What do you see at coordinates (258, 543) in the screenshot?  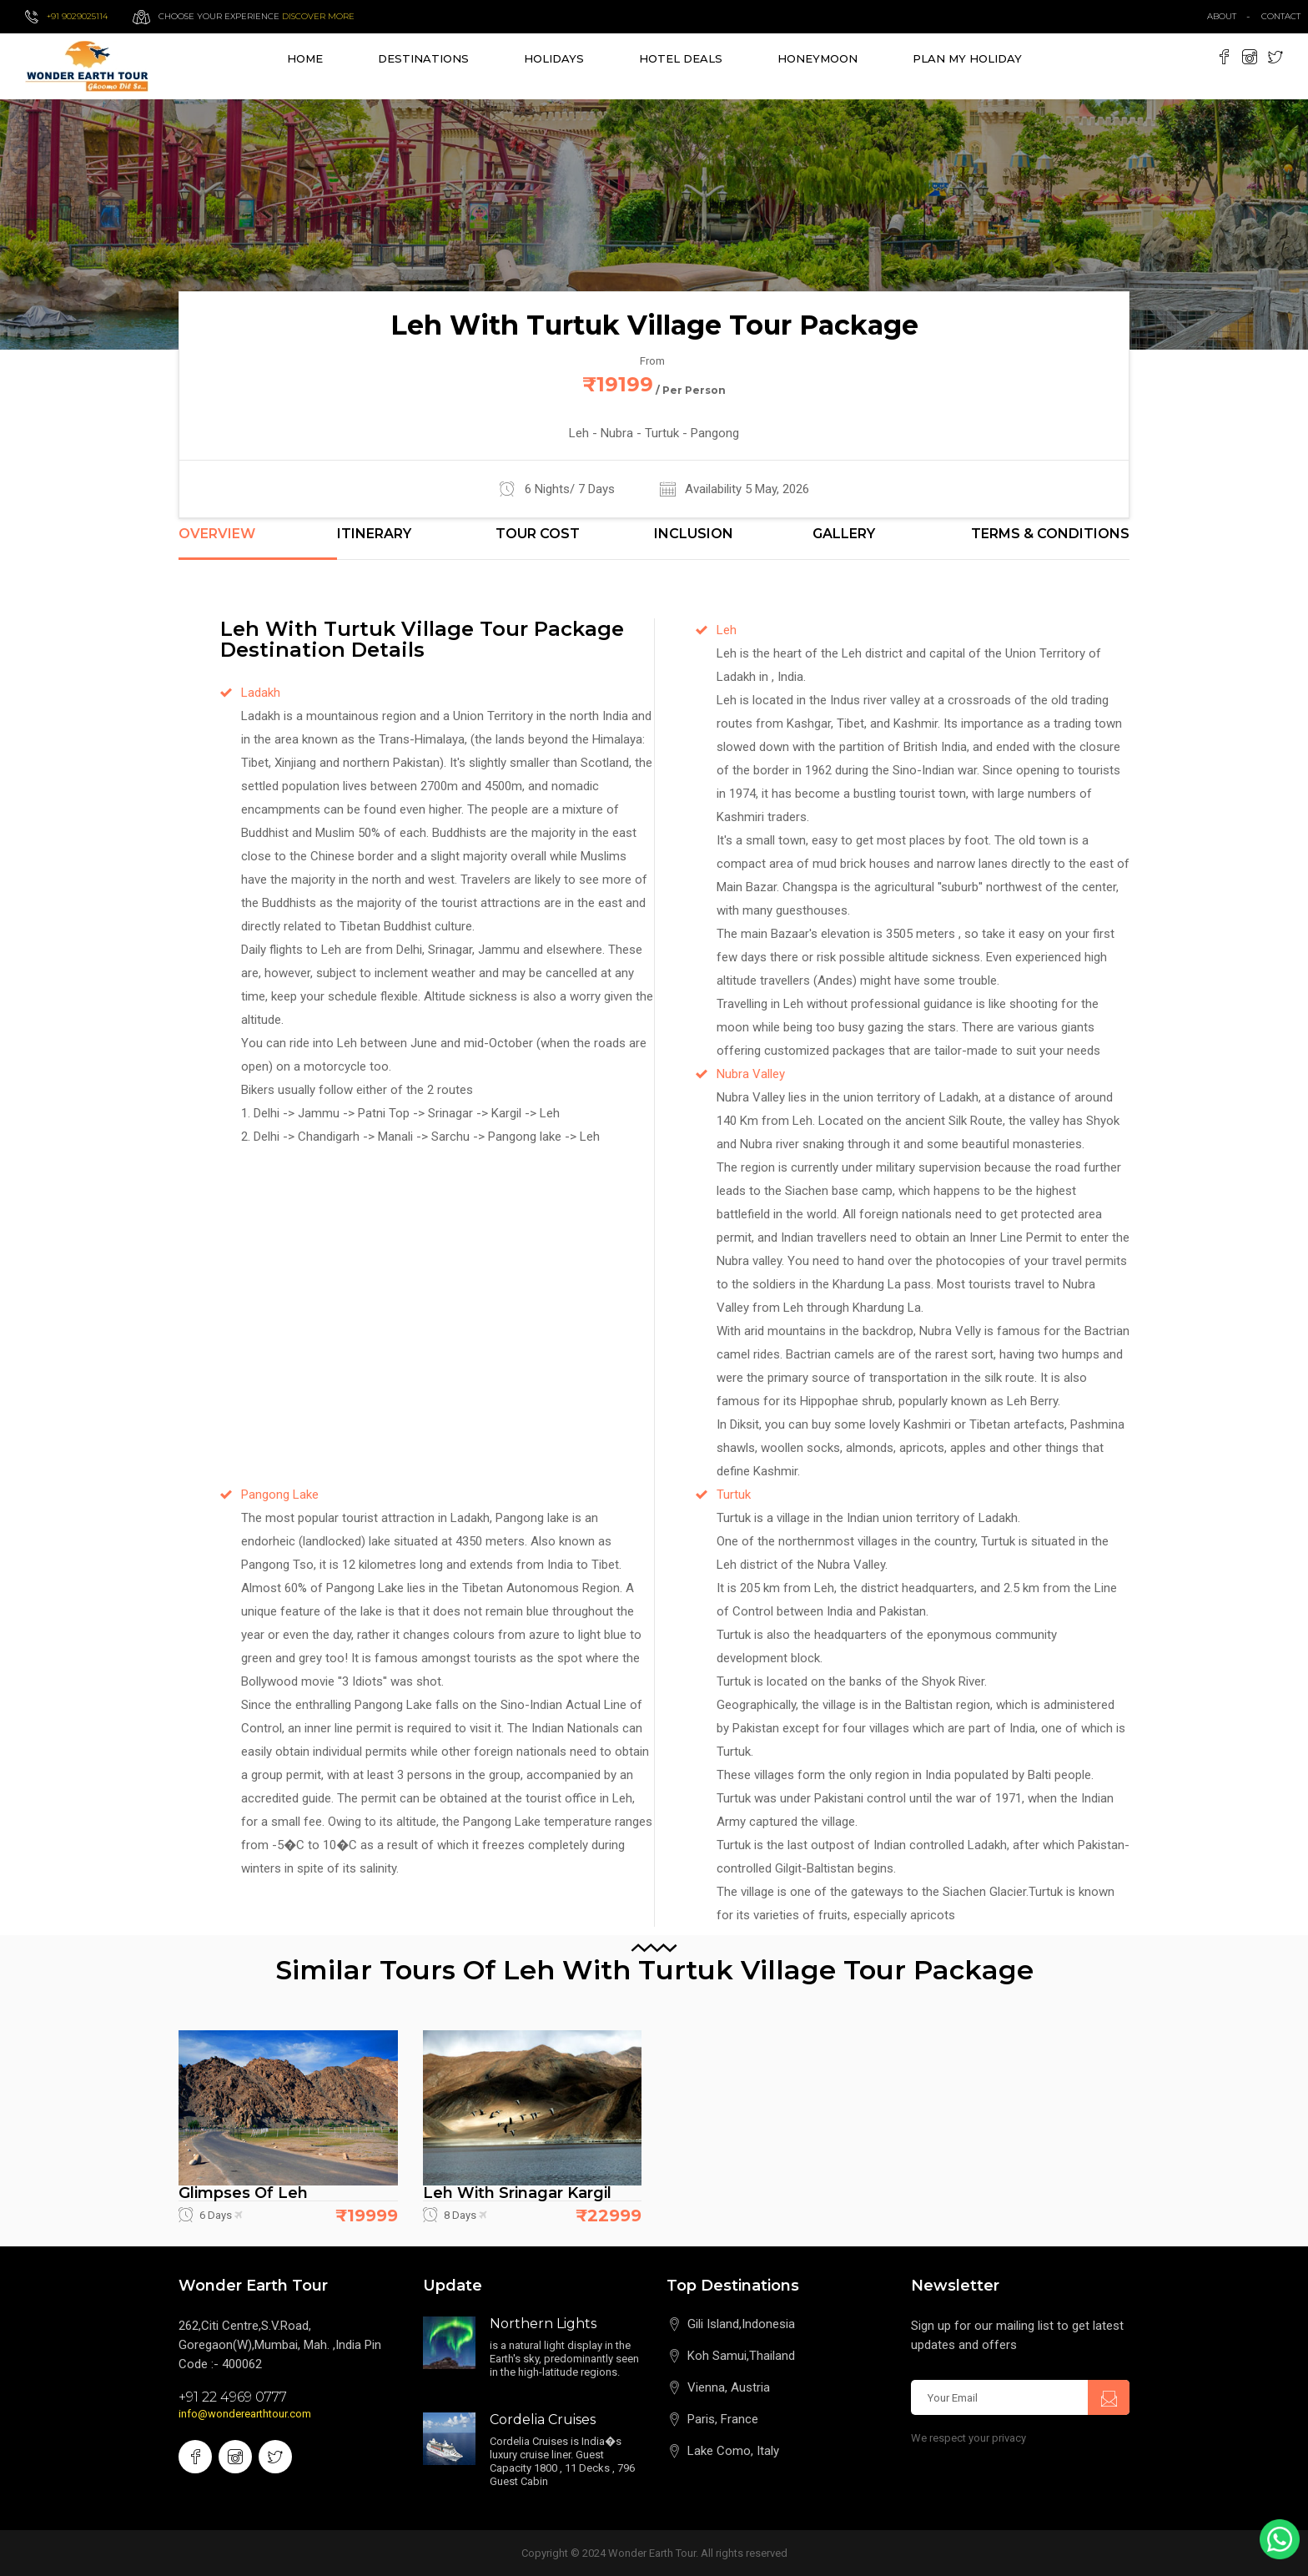 I see `[tab]` at bounding box center [258, 543].